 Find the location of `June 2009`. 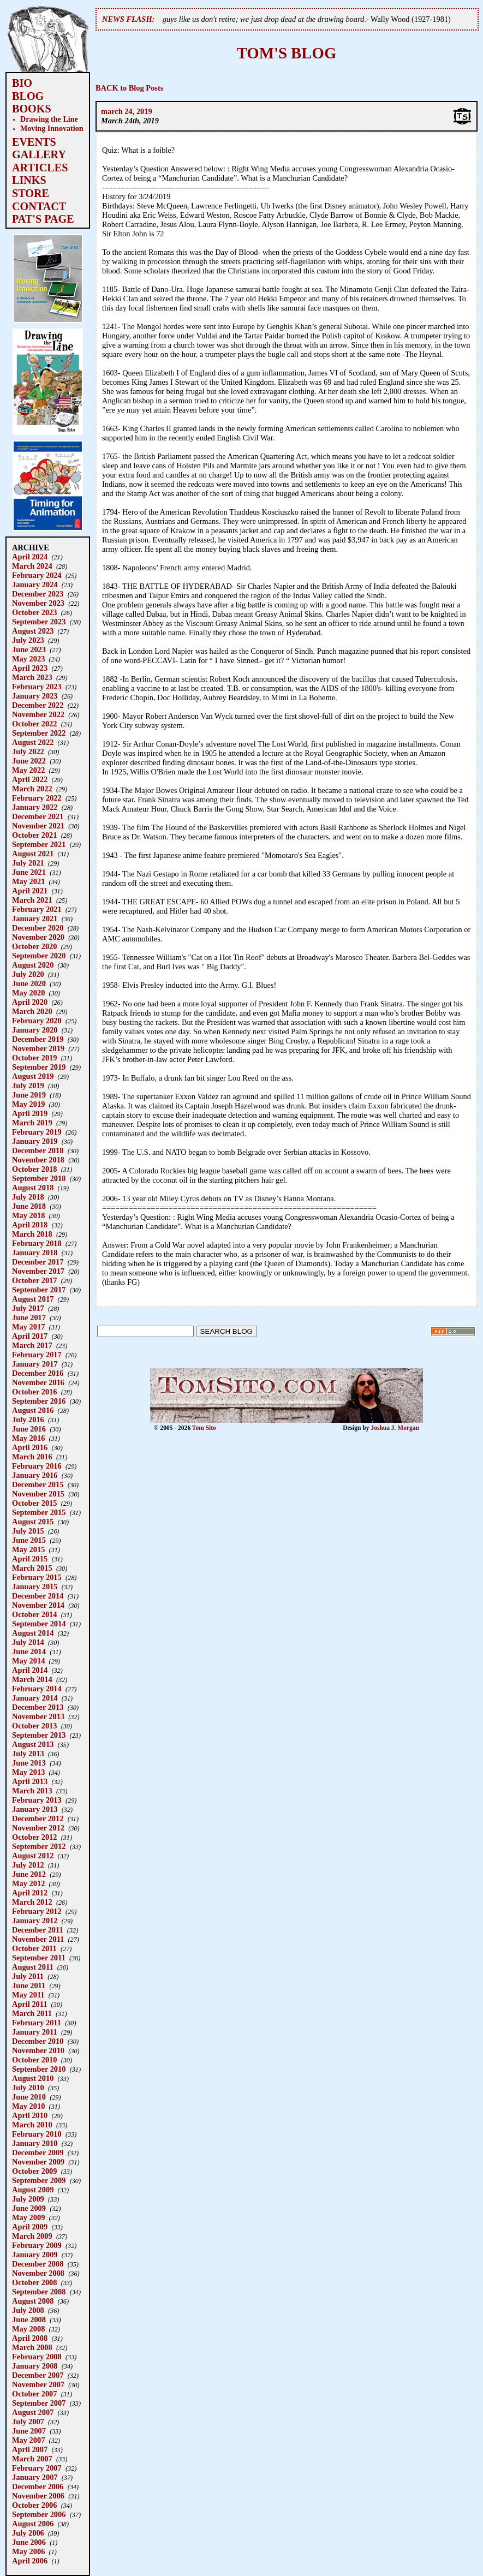

June 2009 is located at coordinates (29, 2208).